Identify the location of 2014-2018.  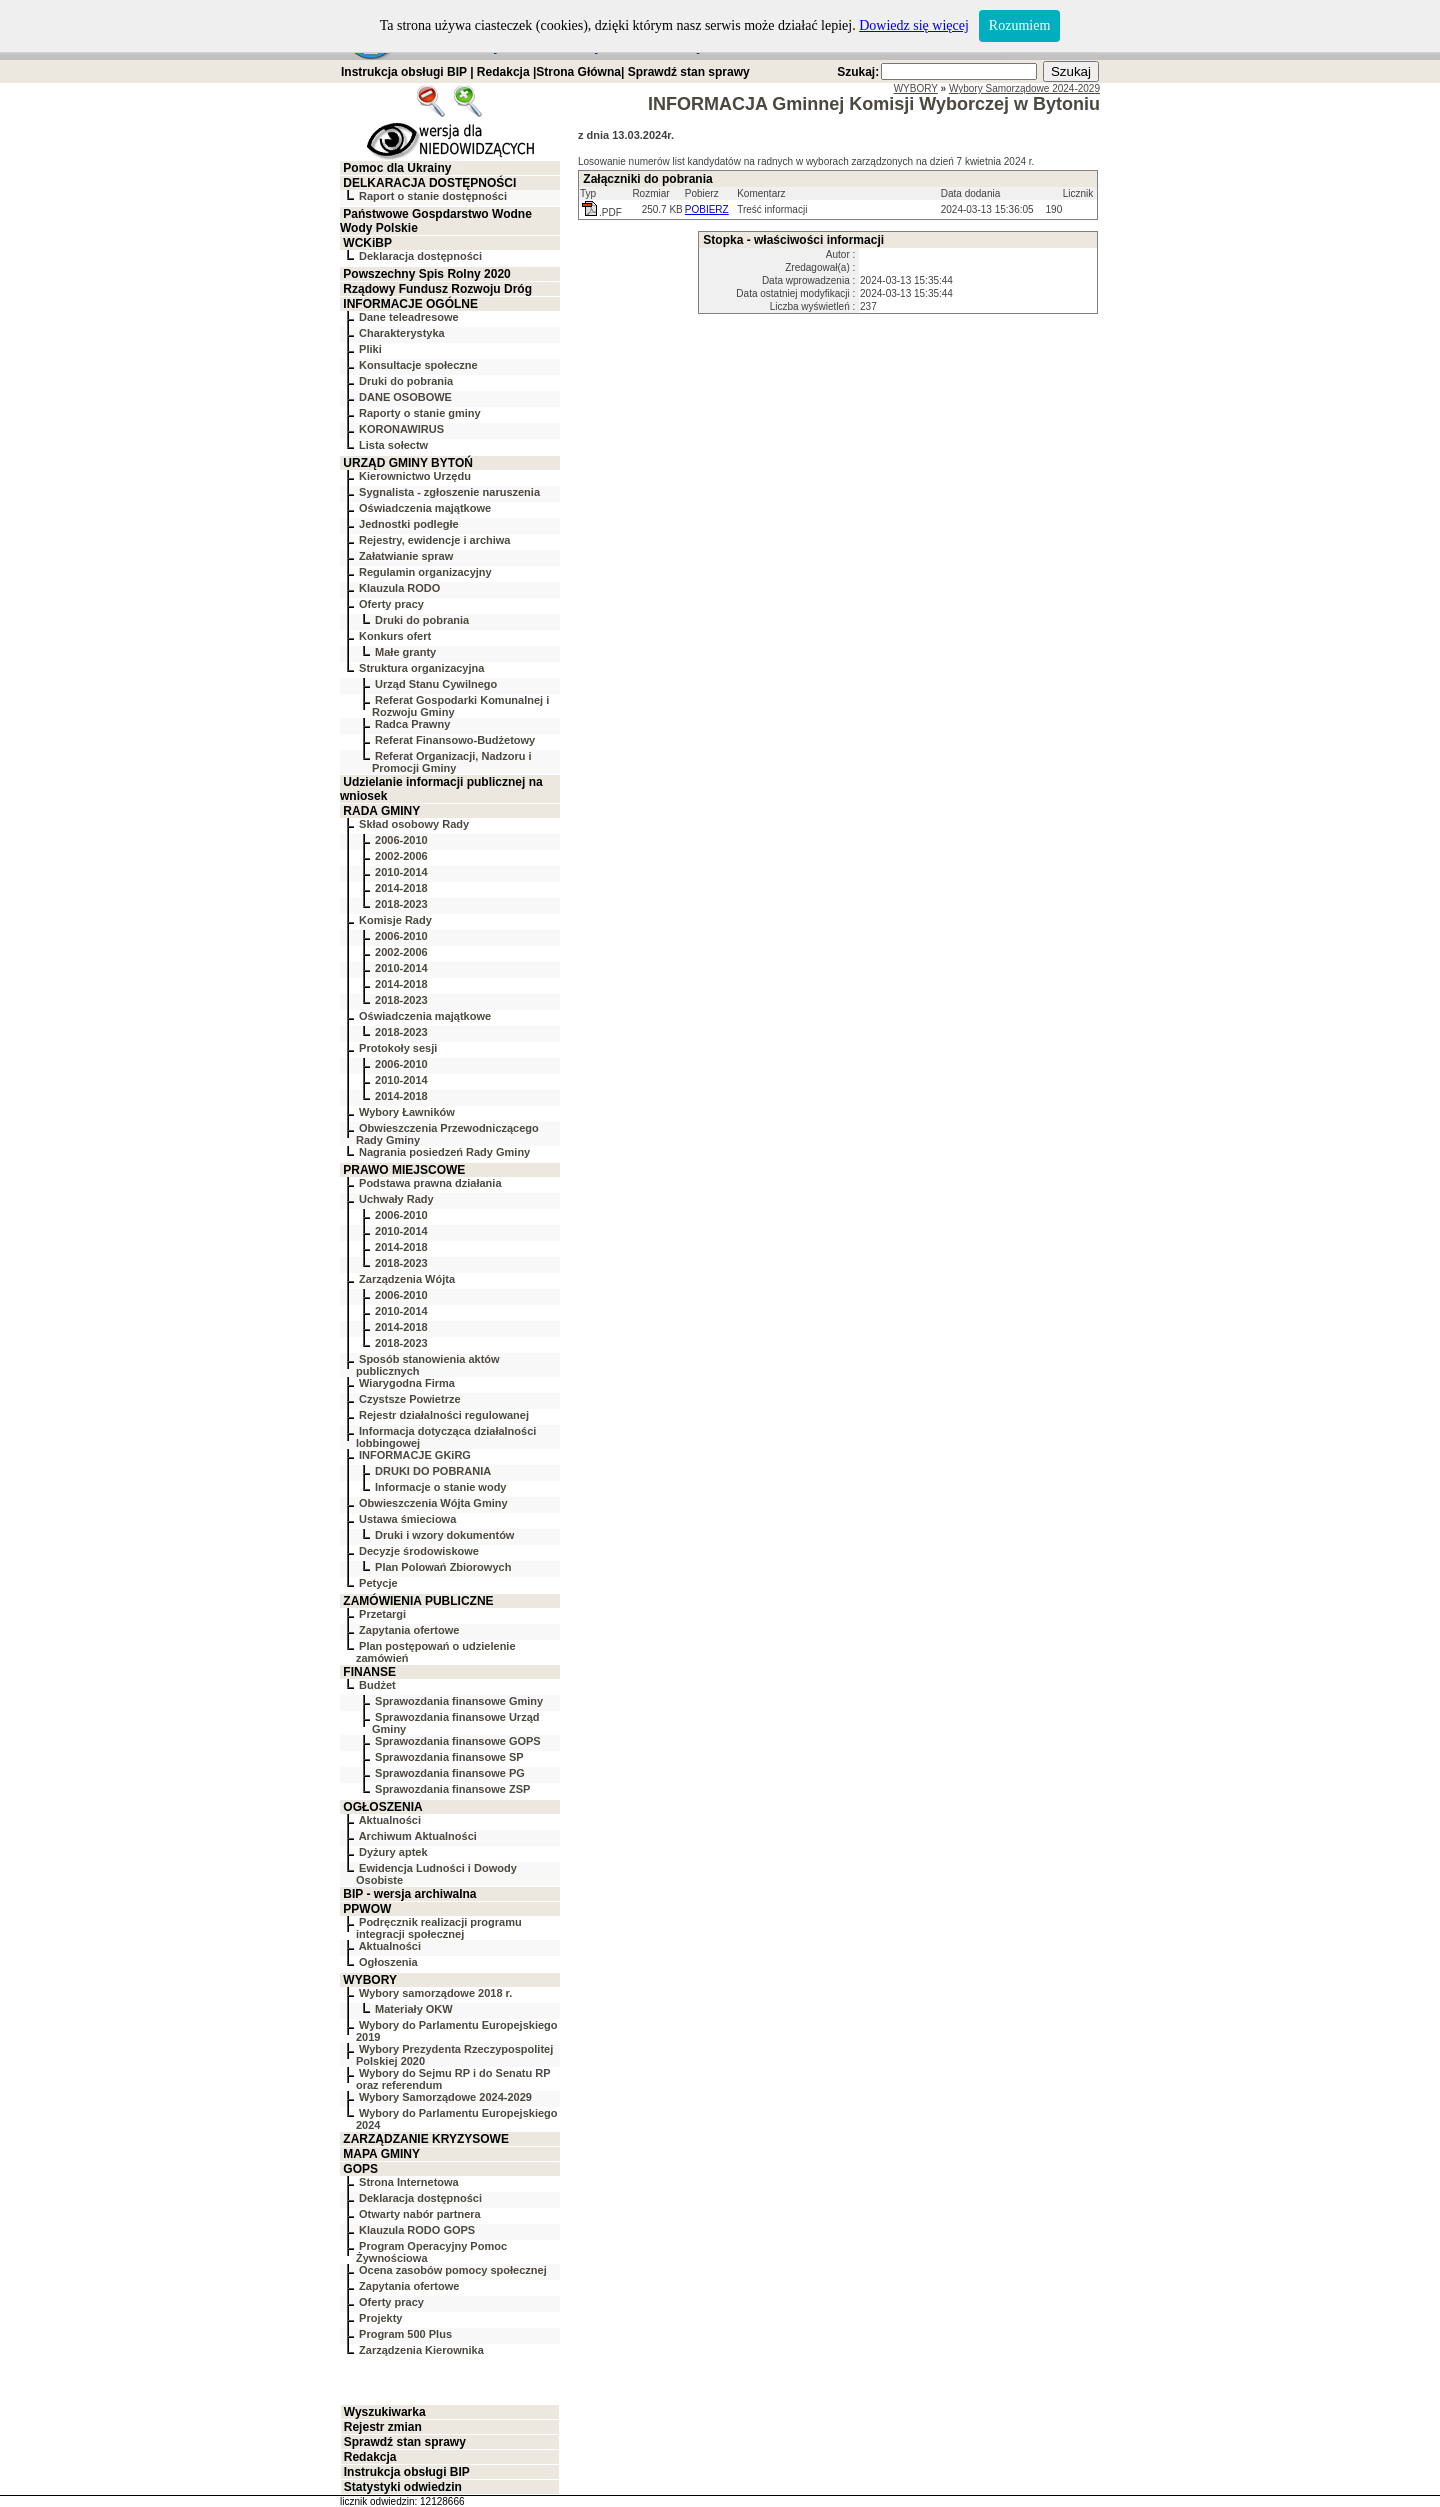
(401, 888).